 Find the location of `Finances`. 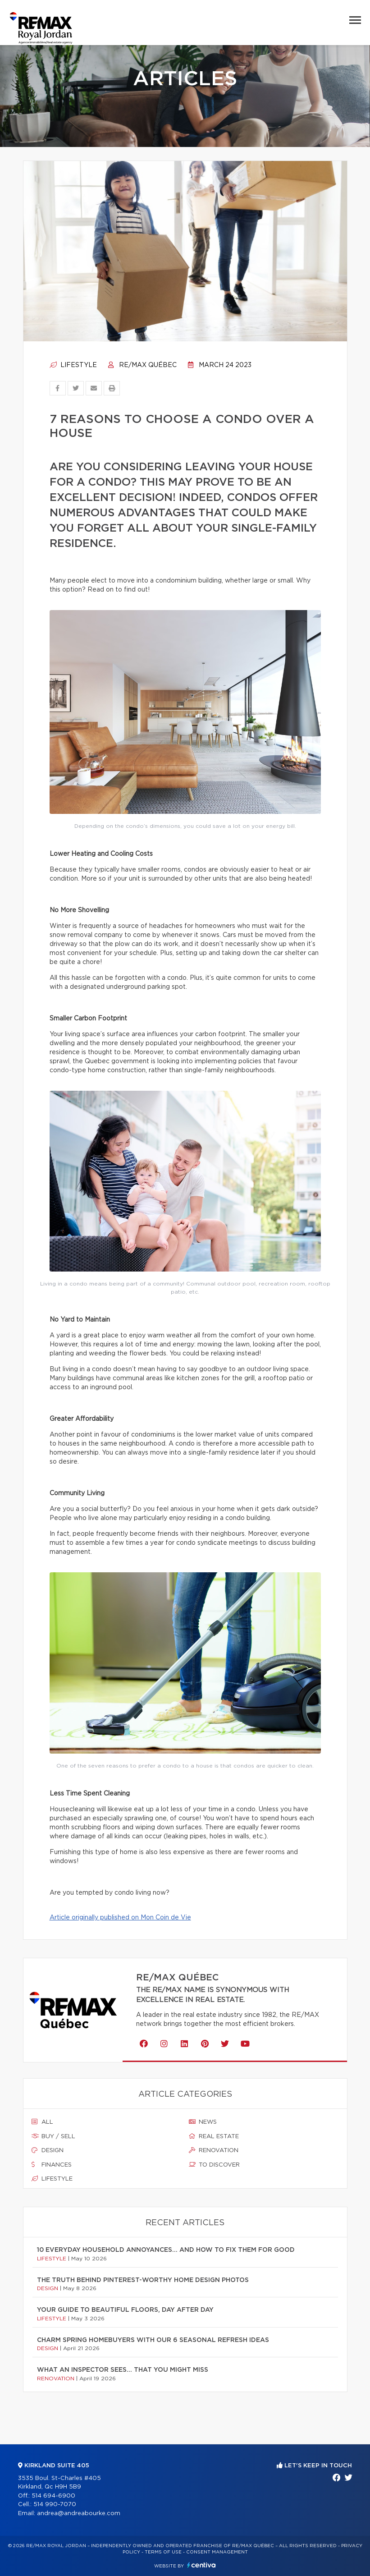

Finances is located at coordinates (52, 2165).